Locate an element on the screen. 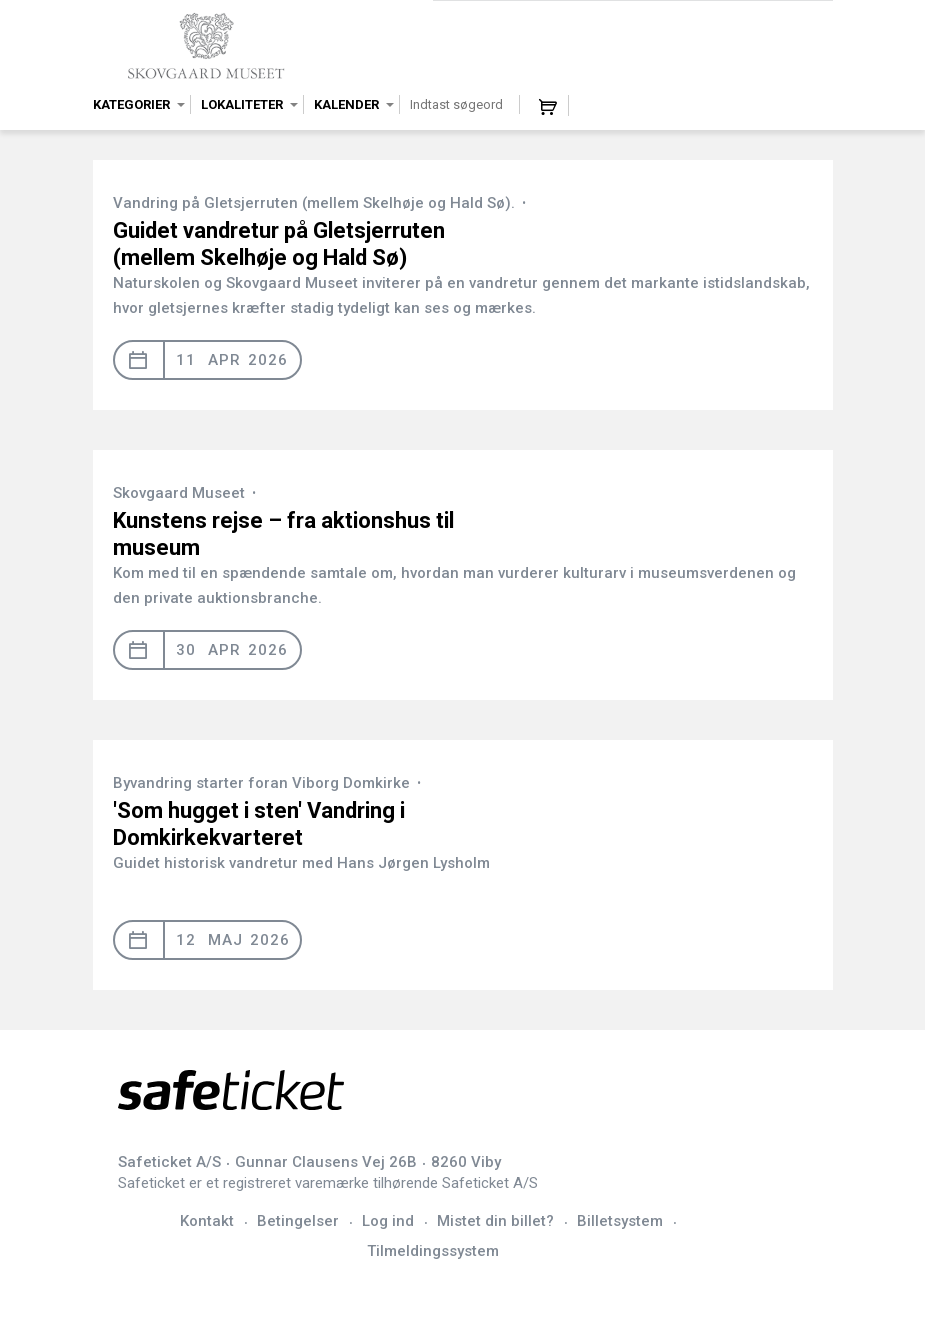  Mistet din billet? is located at coordinates (495, 1221).